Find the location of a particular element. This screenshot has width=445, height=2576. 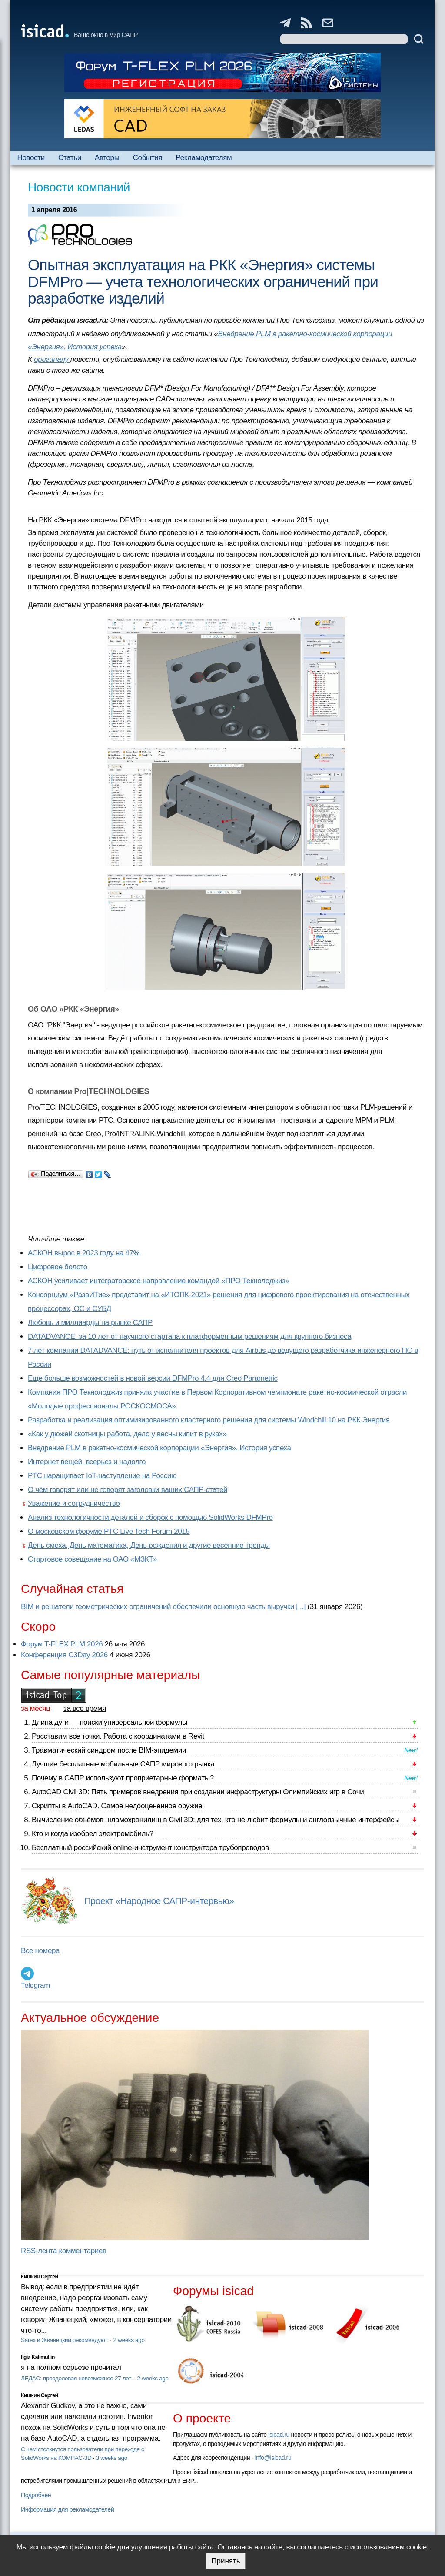

События is located at coordinates (148, 158).